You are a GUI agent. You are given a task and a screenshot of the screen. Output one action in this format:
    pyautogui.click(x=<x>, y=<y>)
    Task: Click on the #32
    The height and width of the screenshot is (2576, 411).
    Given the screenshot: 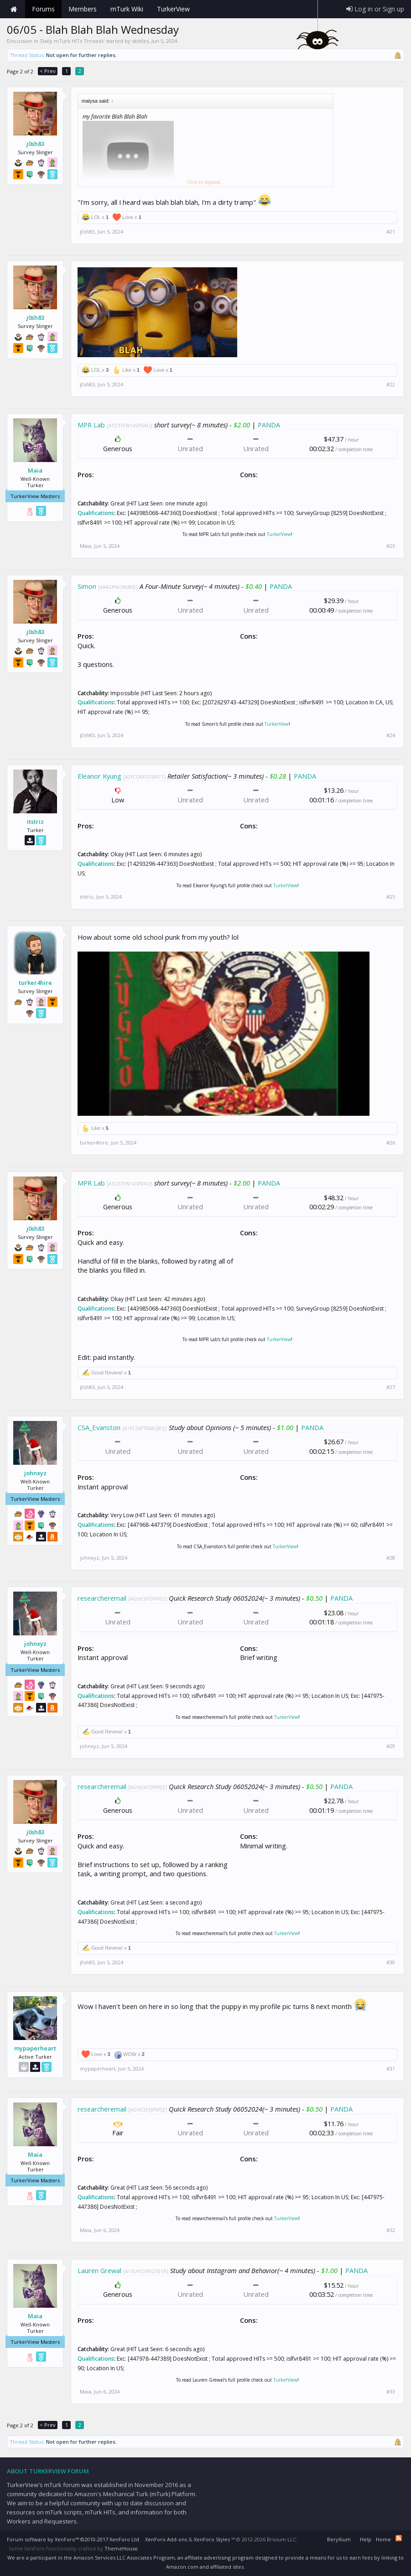 What is the action you would take?
    pyautogui.click(x=390, y=2230)
    